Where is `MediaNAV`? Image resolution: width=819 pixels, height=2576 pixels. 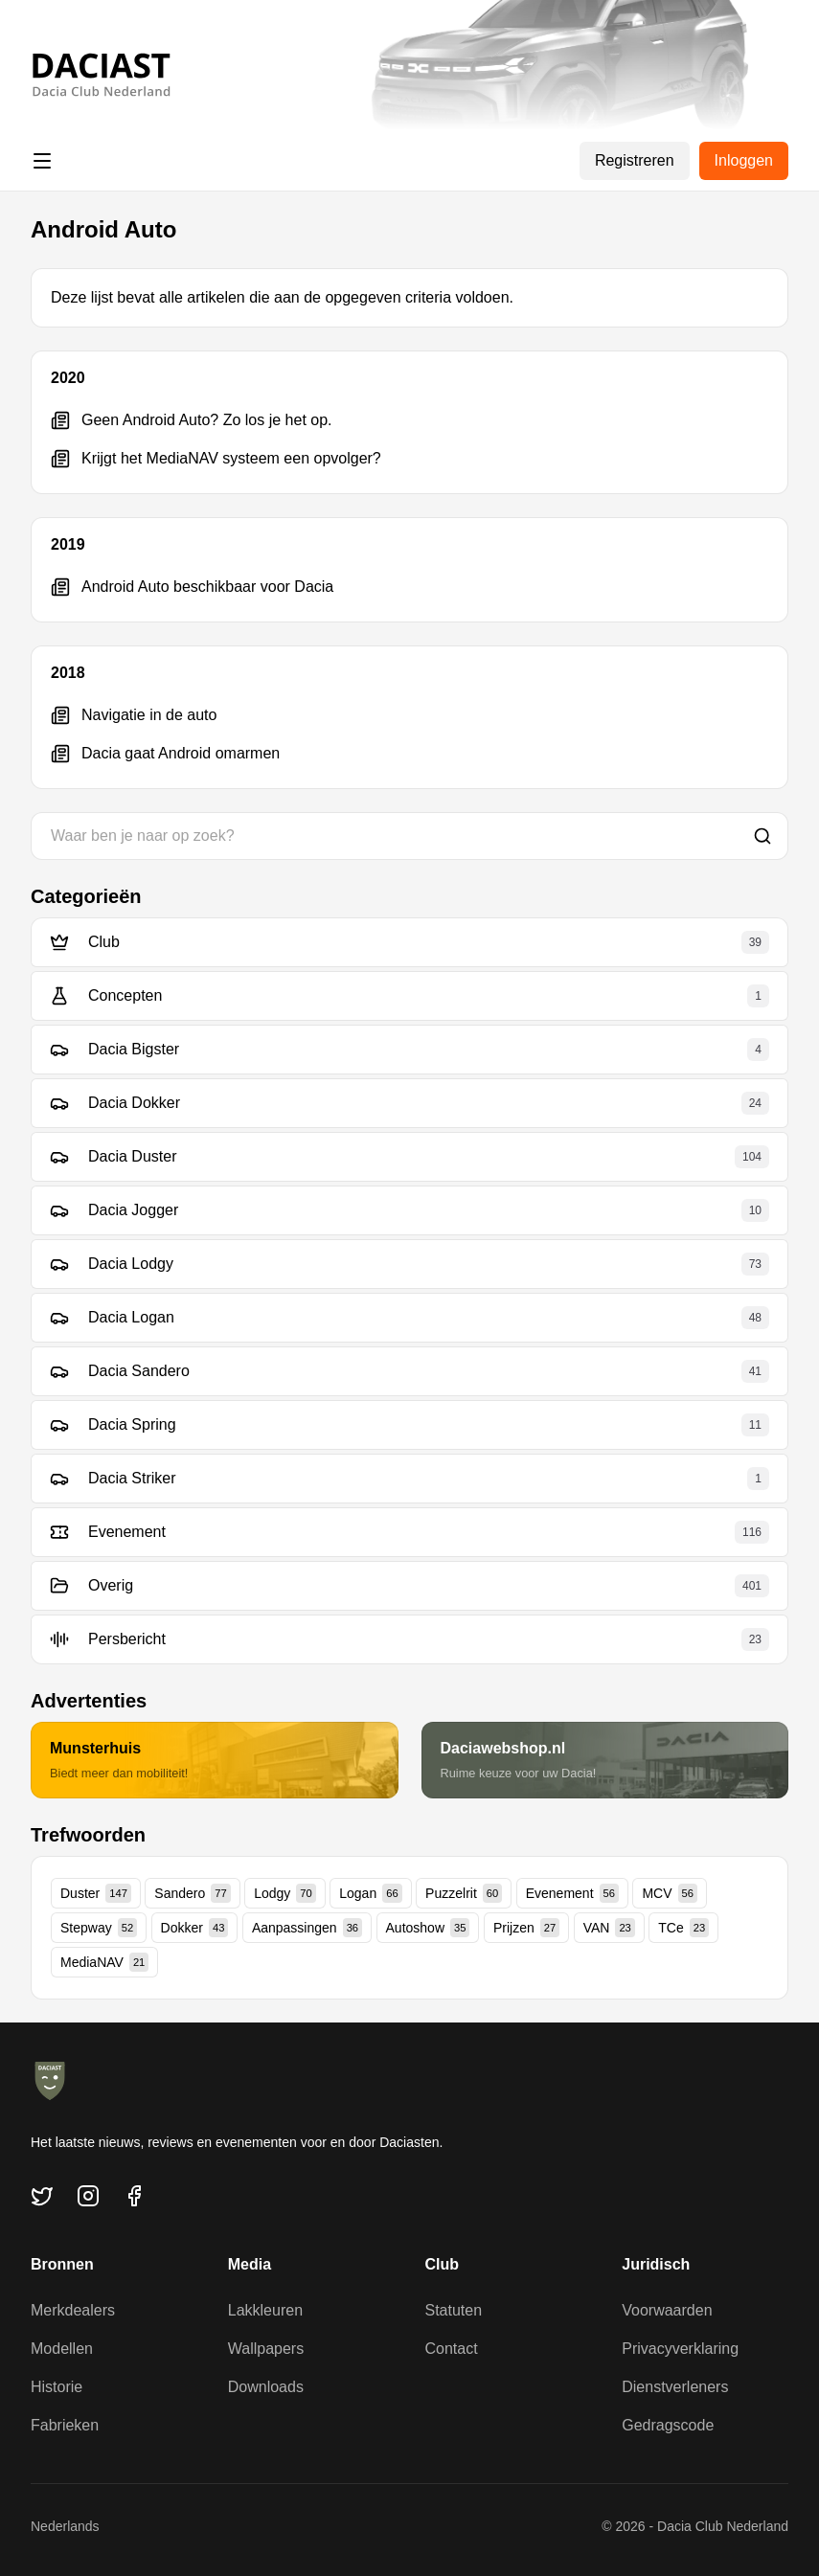 MediaNAV is located at coordinates (104, 1962).